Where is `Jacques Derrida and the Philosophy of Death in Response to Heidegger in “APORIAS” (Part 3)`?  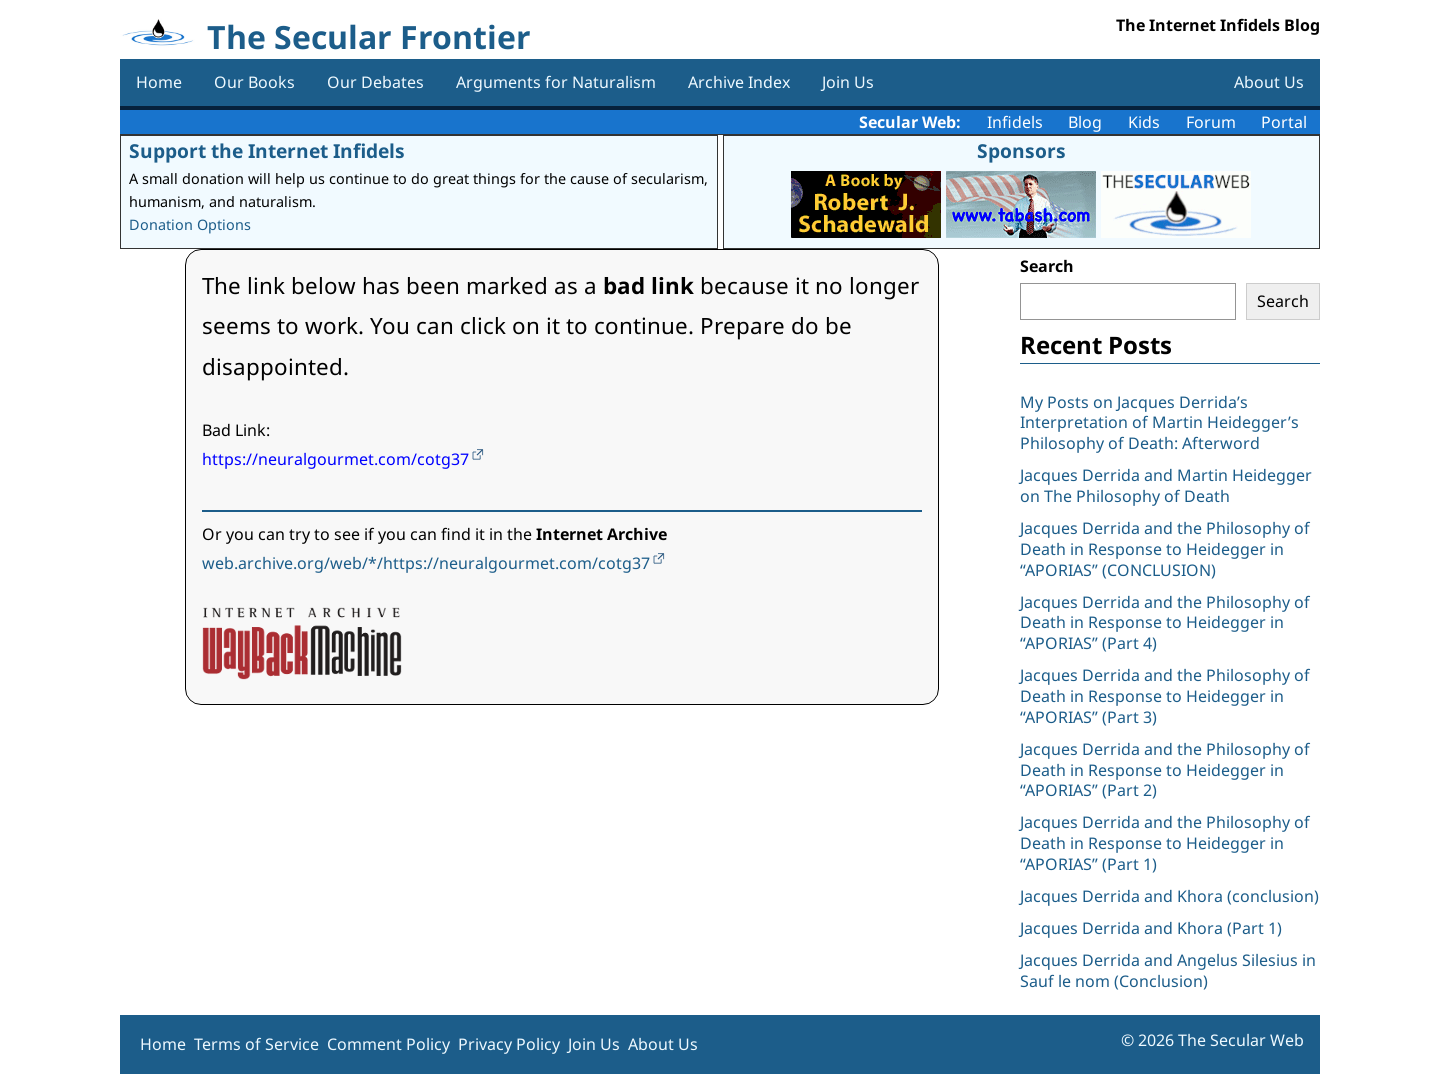 Jacques Derrida and the Philosophy of Death in Response to Heidegger in “APORIAS” (Part 3) is located at coordinates (1165, 696).